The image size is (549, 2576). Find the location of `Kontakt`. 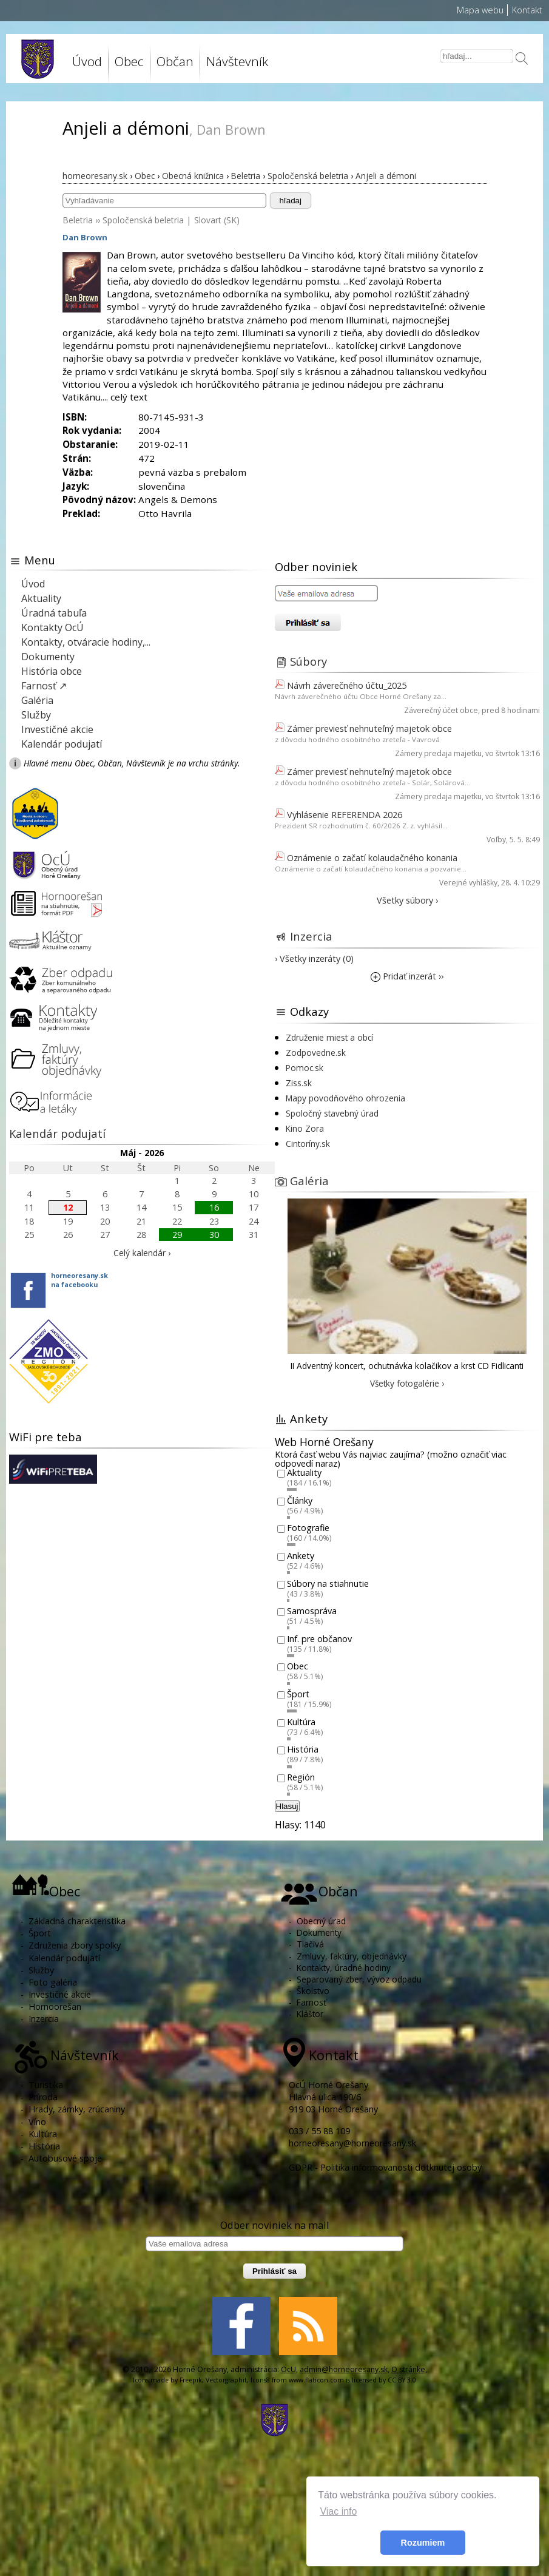

Kontakt is located at coordinates (527, 10).